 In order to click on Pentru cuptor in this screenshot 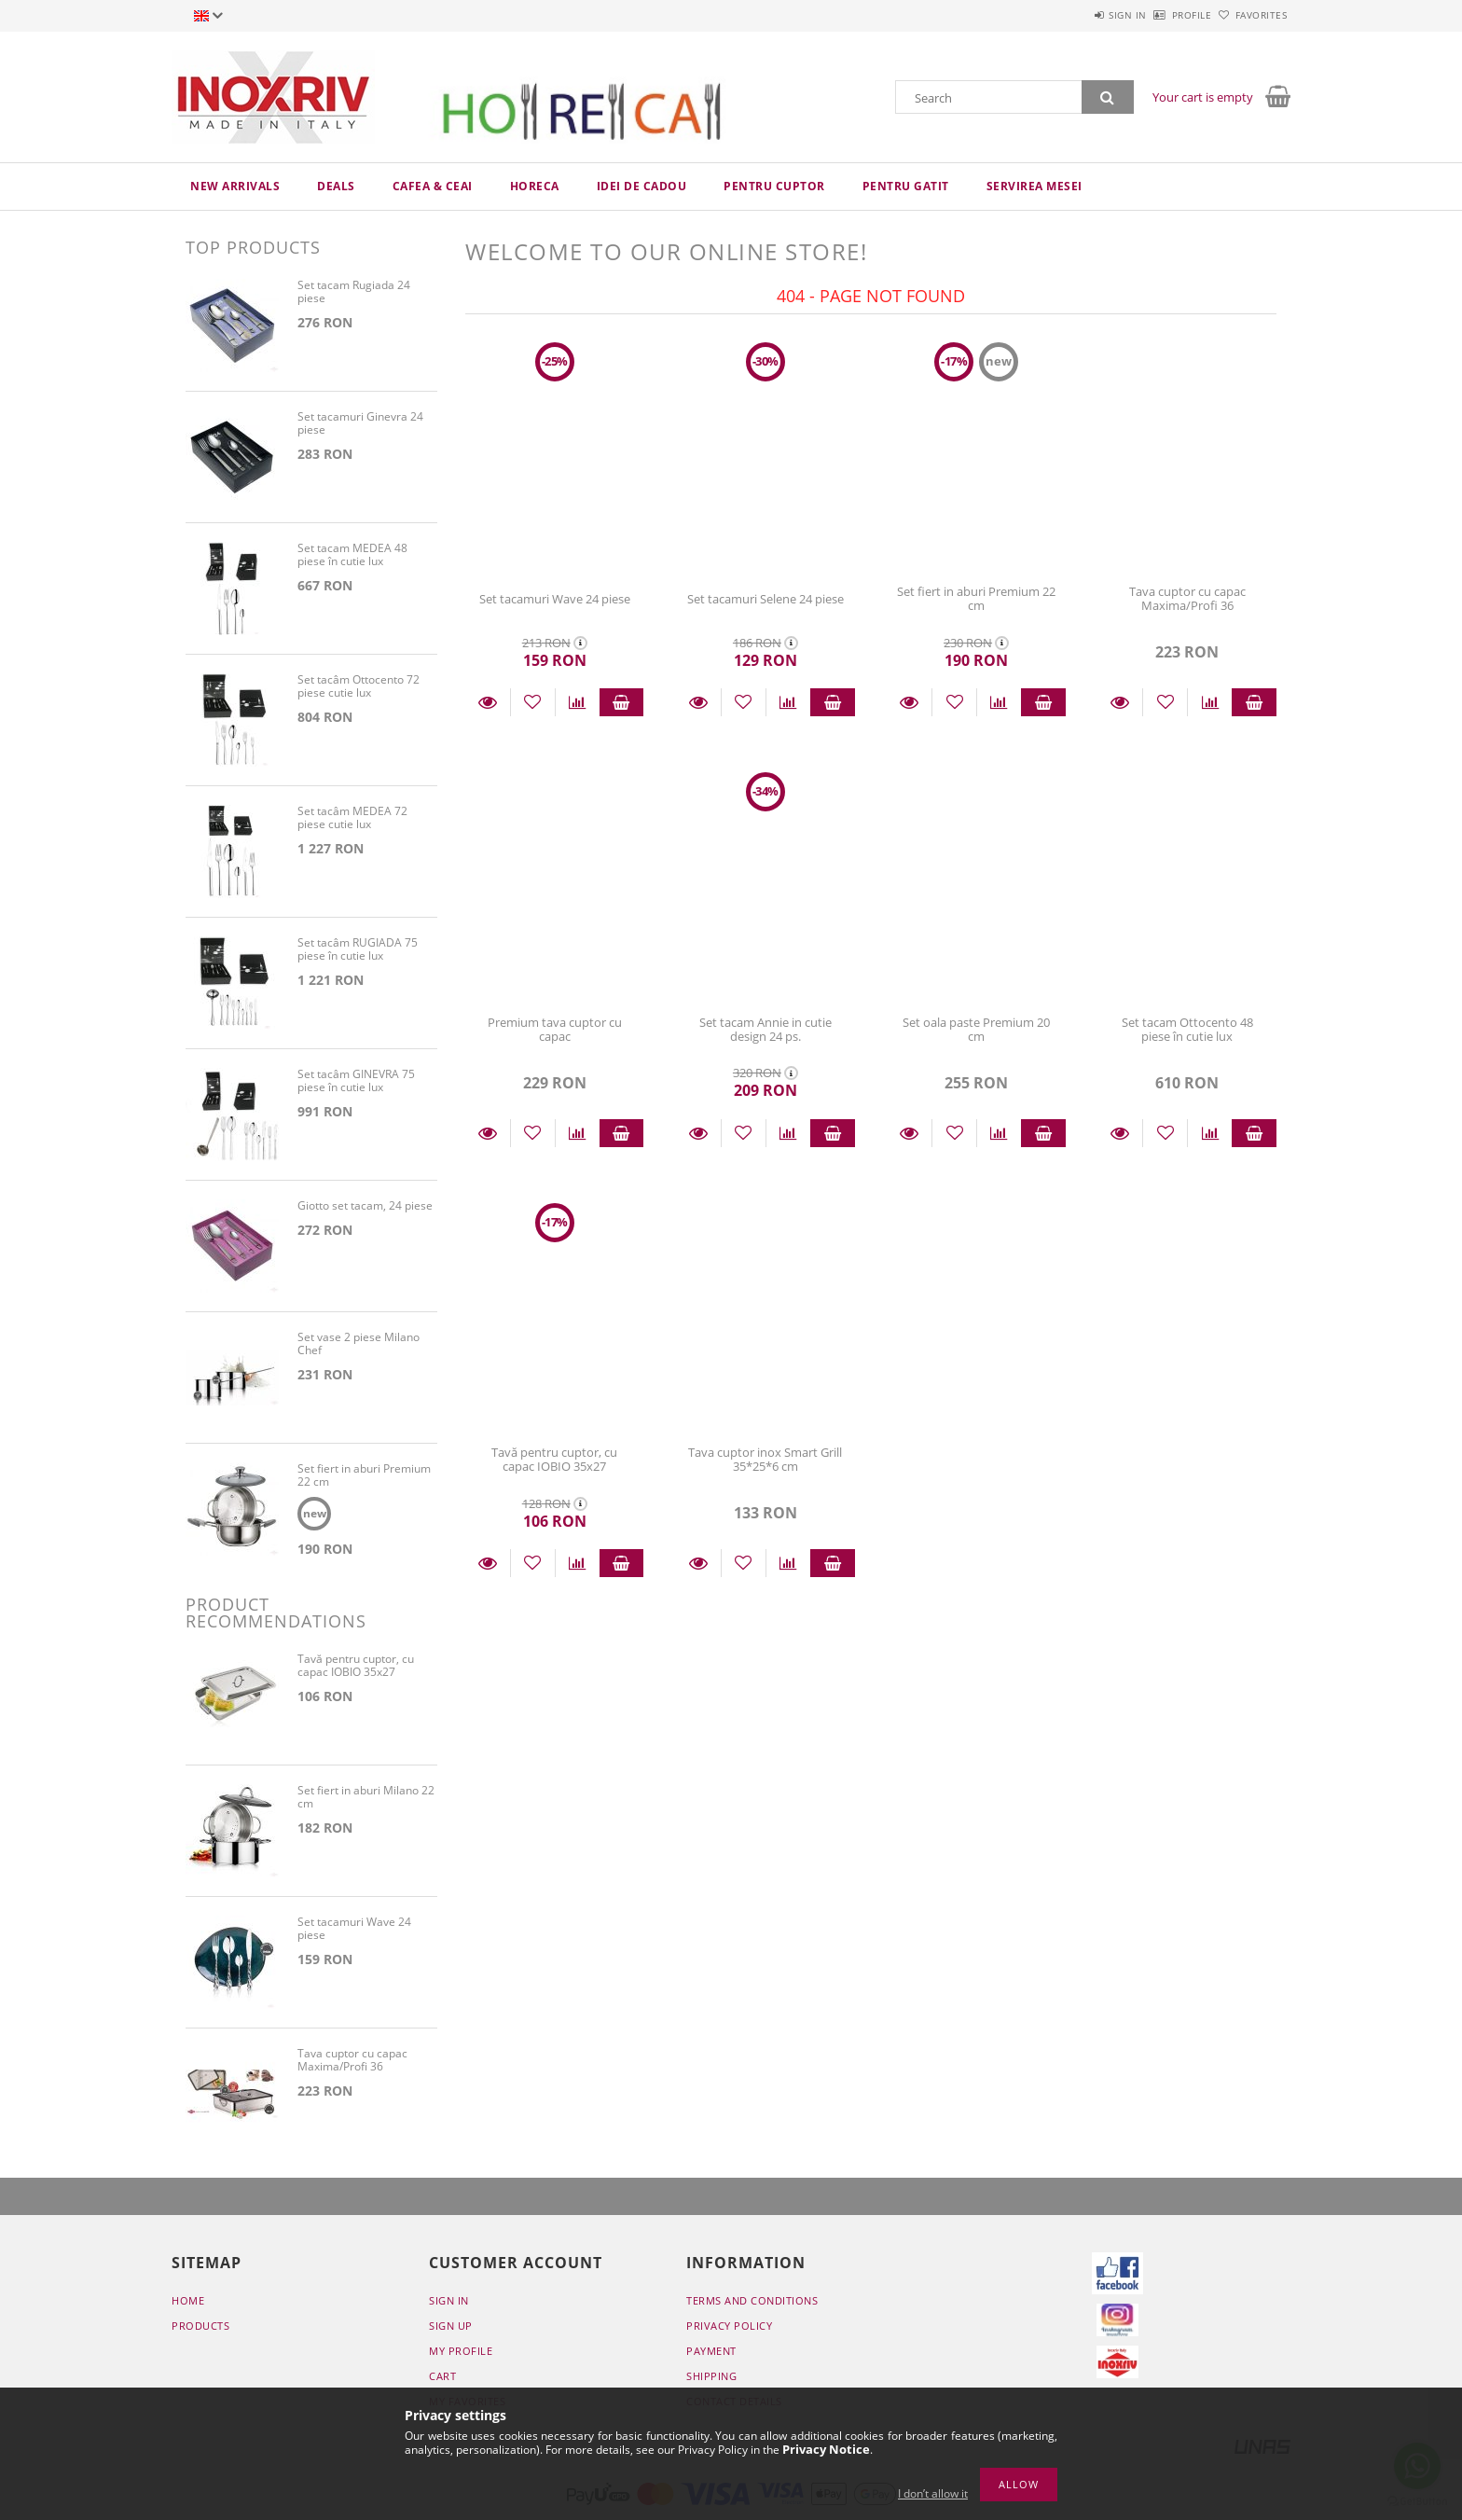, I will do `click(774, 186)`.